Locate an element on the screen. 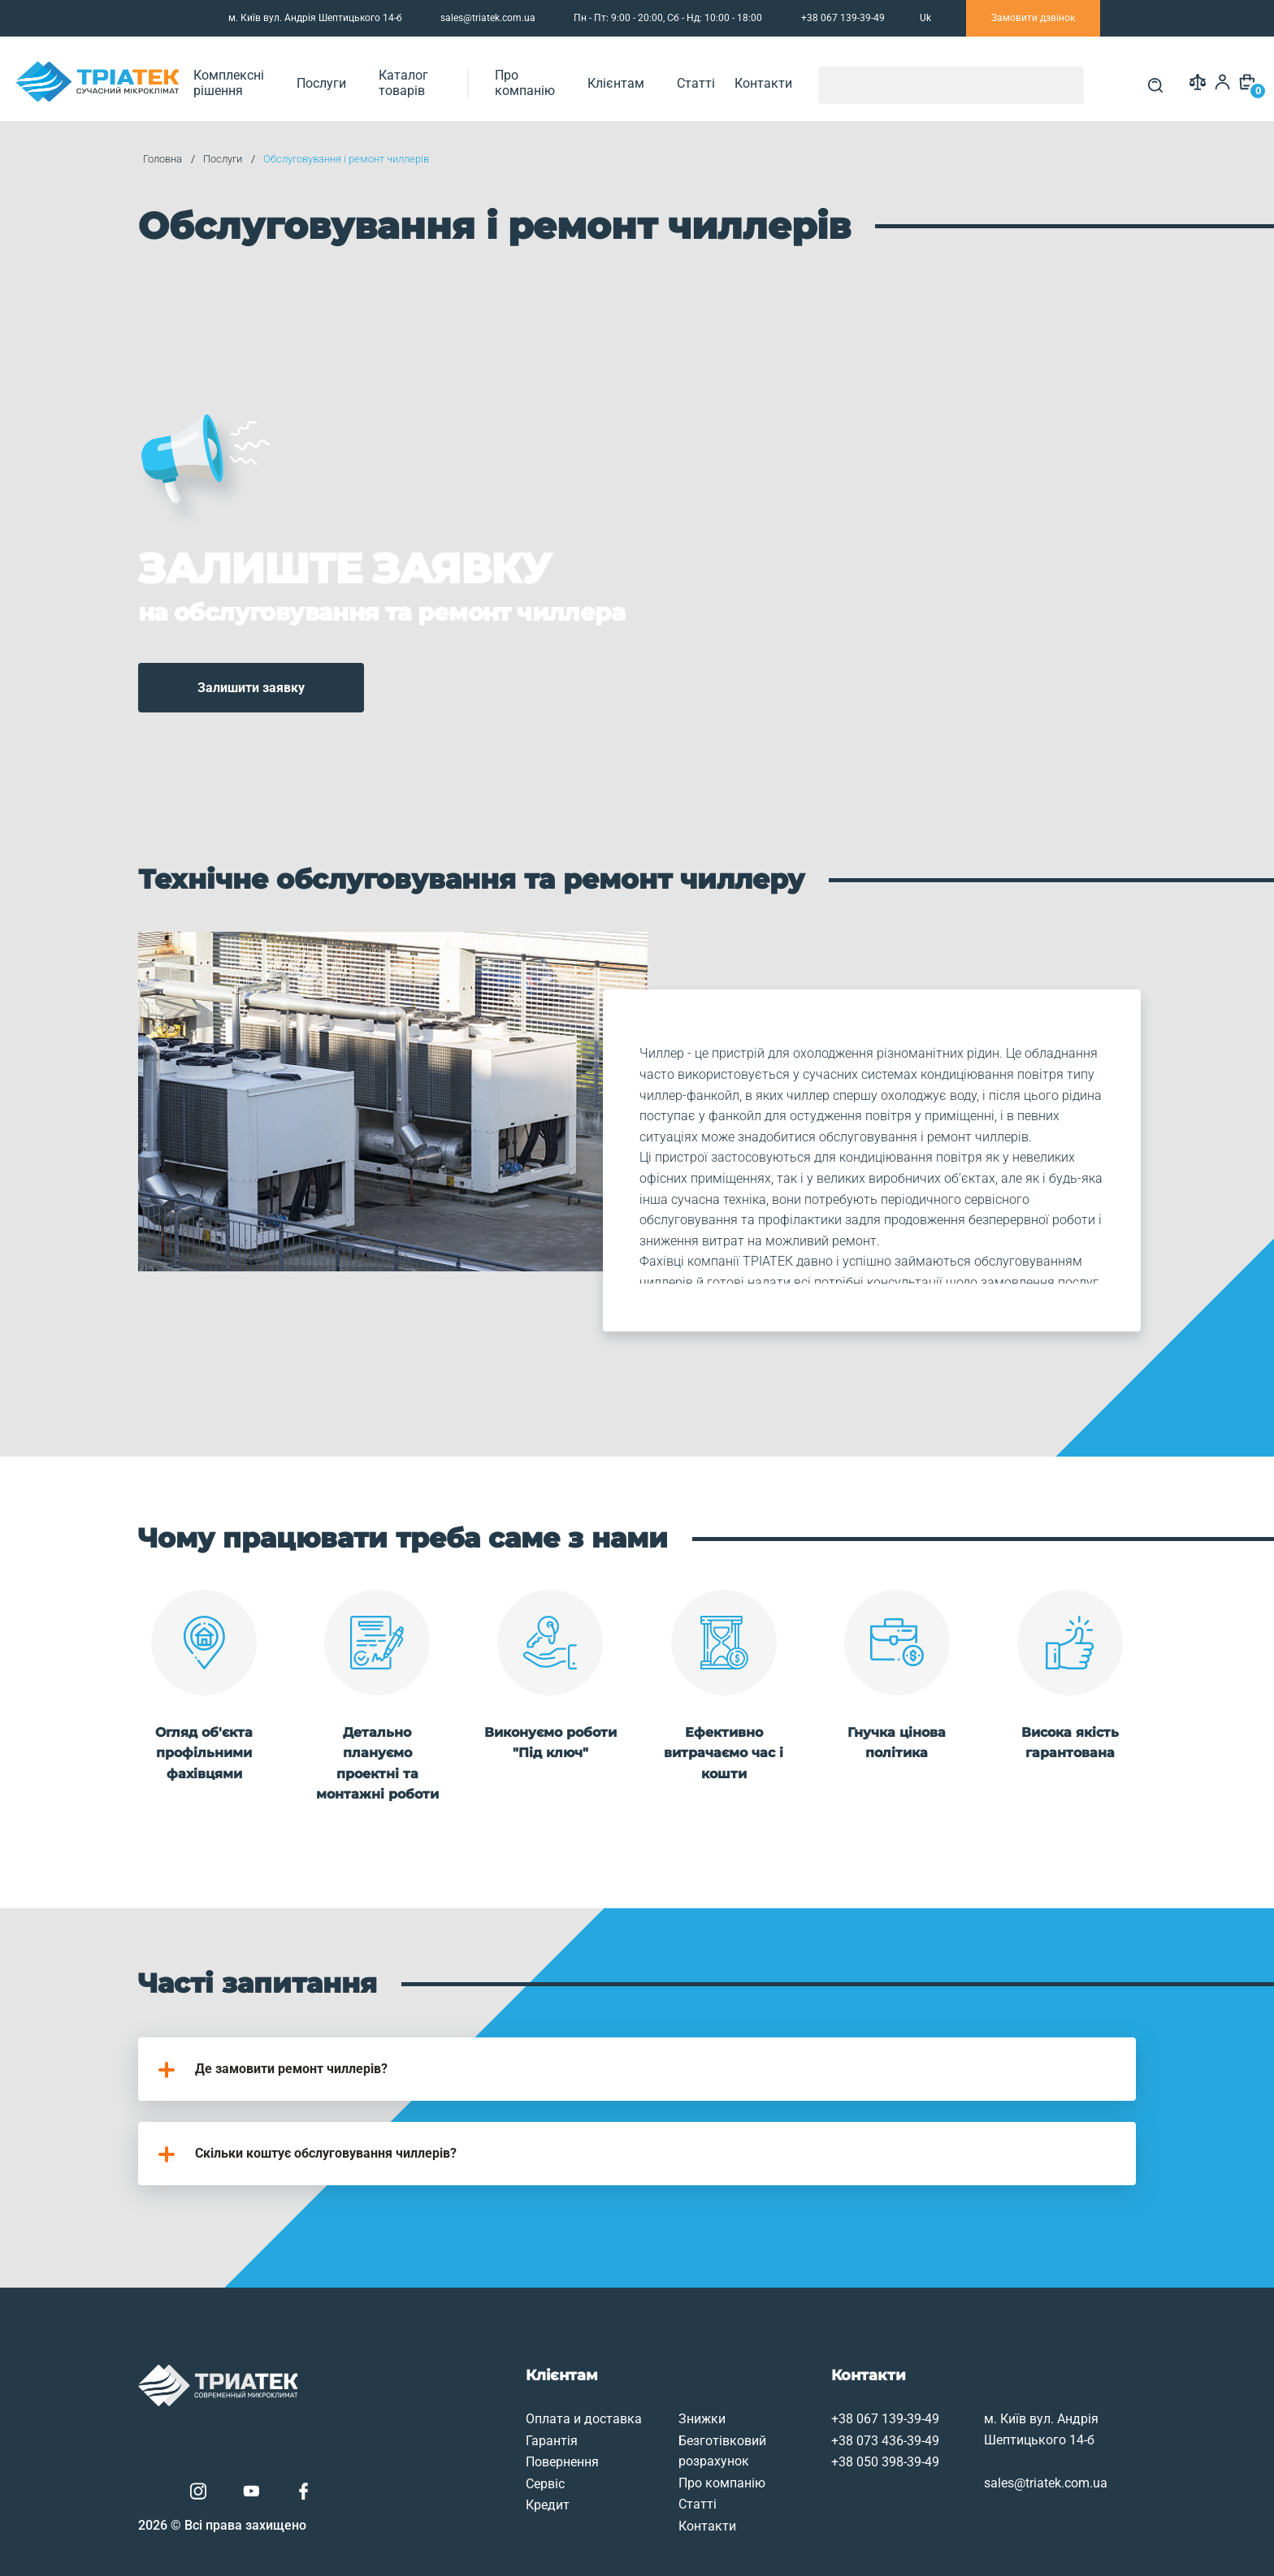  +38 050 398-39-49 is located at coordinates (784, 2401).